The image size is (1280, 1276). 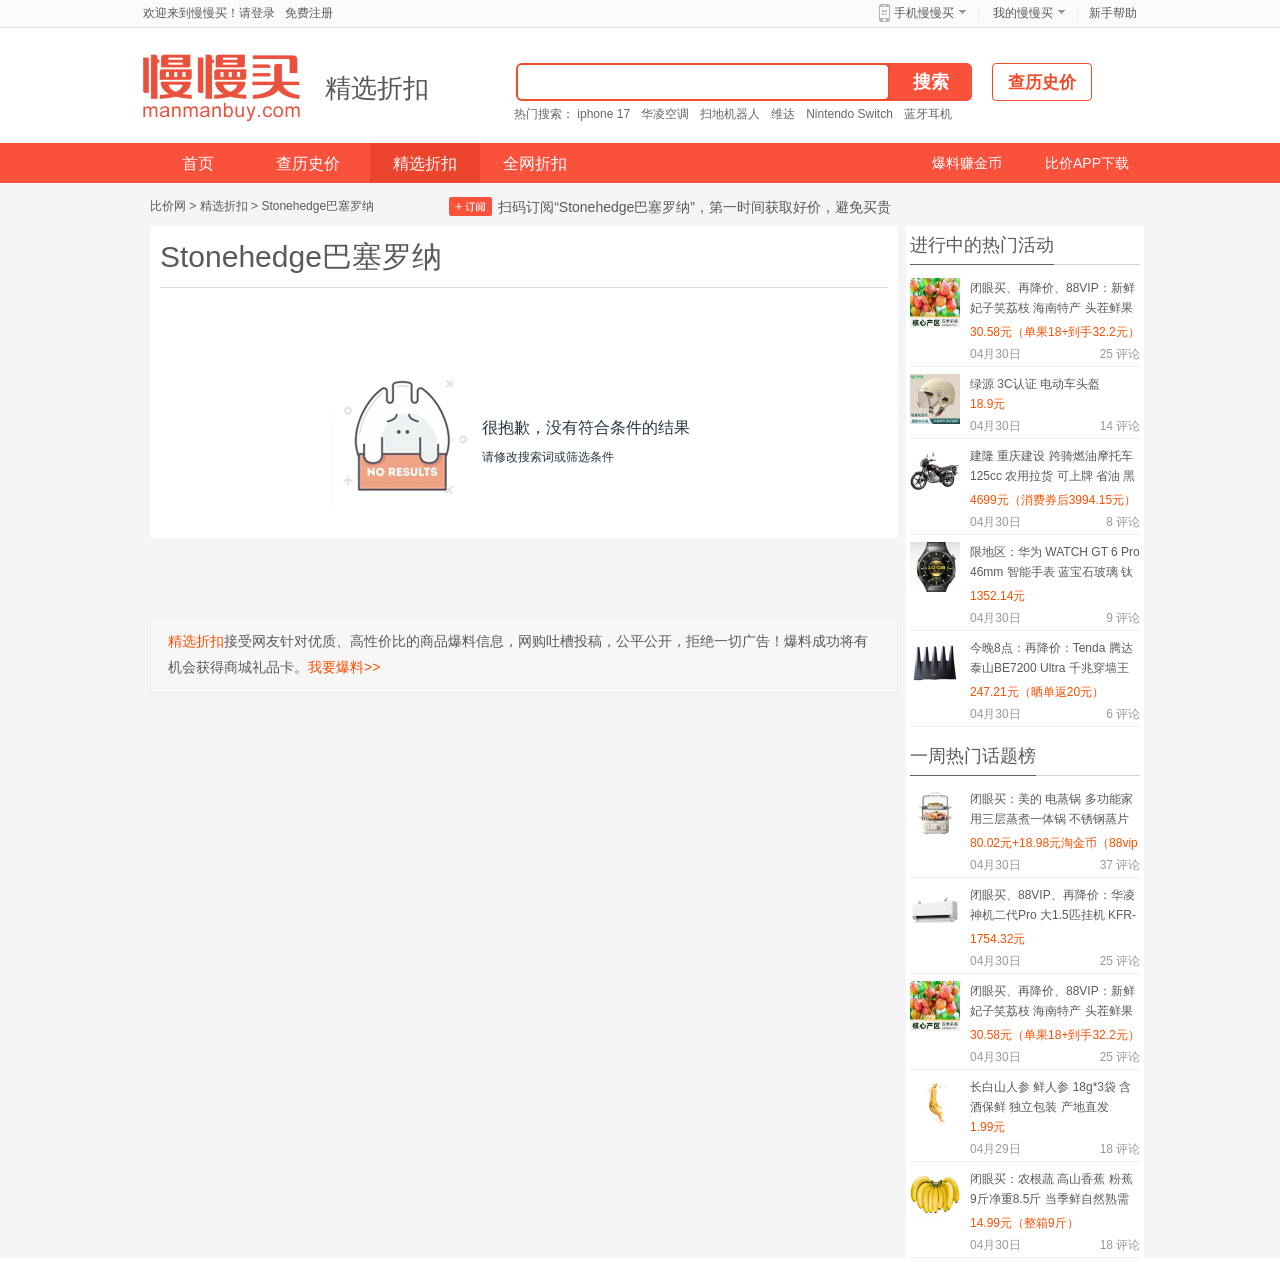 What do you see at coordinates (1052, 469) in the screenshot?
I see `建隆 重庆建设 跨骑燃油摩托车 125cc 农用拉货 可上牌 省油 黑色` at bounding box center [1052, 469].